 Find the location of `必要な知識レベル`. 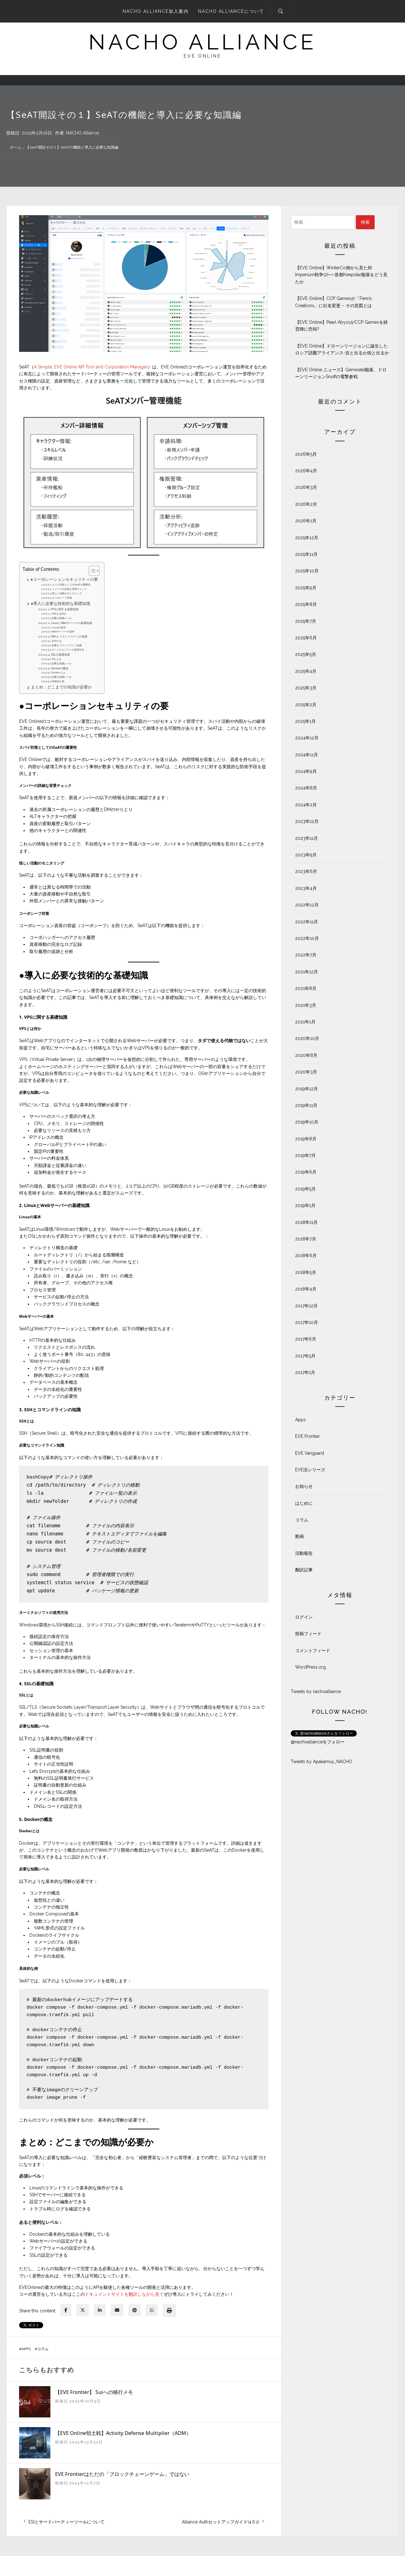

必要な知識レベル is located at coordinates (62, 618).